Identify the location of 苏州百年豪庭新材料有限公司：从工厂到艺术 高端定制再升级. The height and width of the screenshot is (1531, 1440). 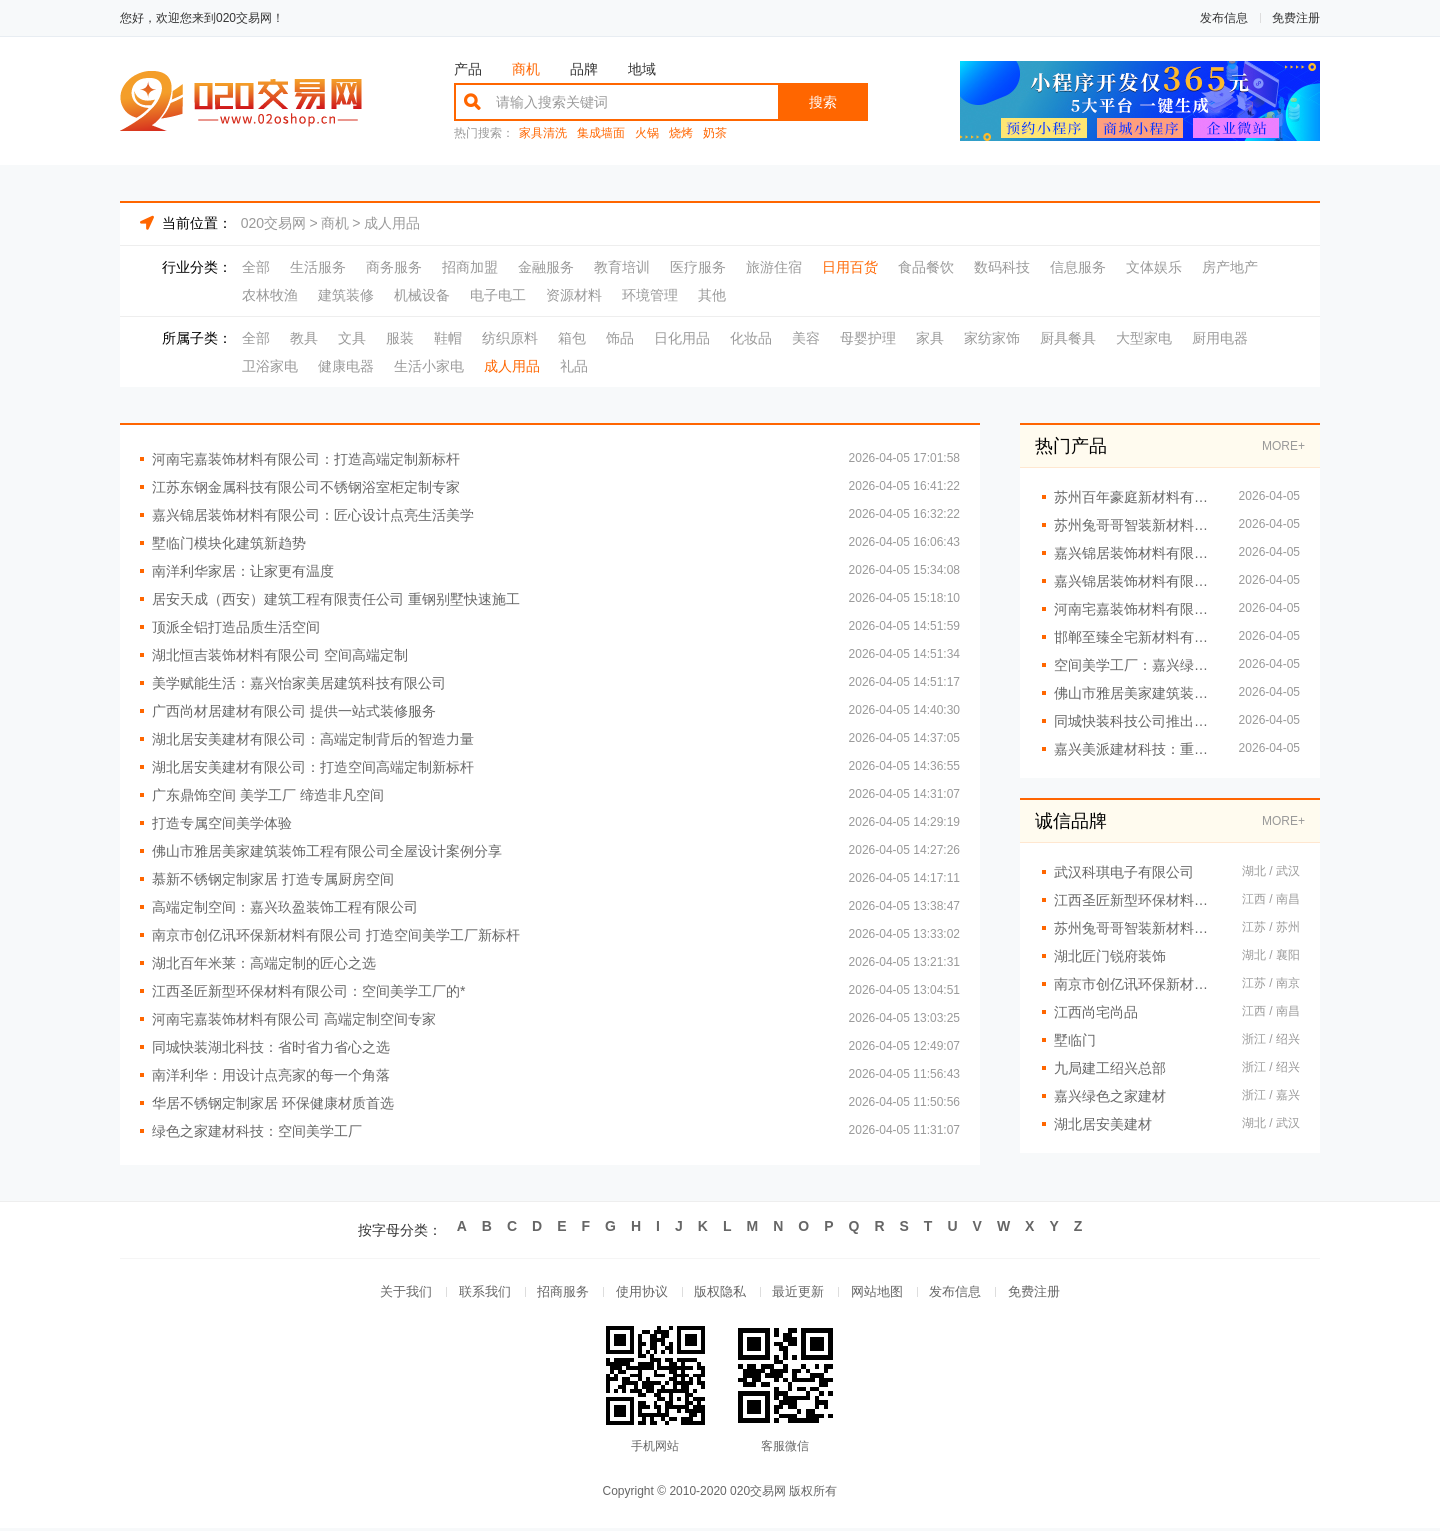
(1136, 497).